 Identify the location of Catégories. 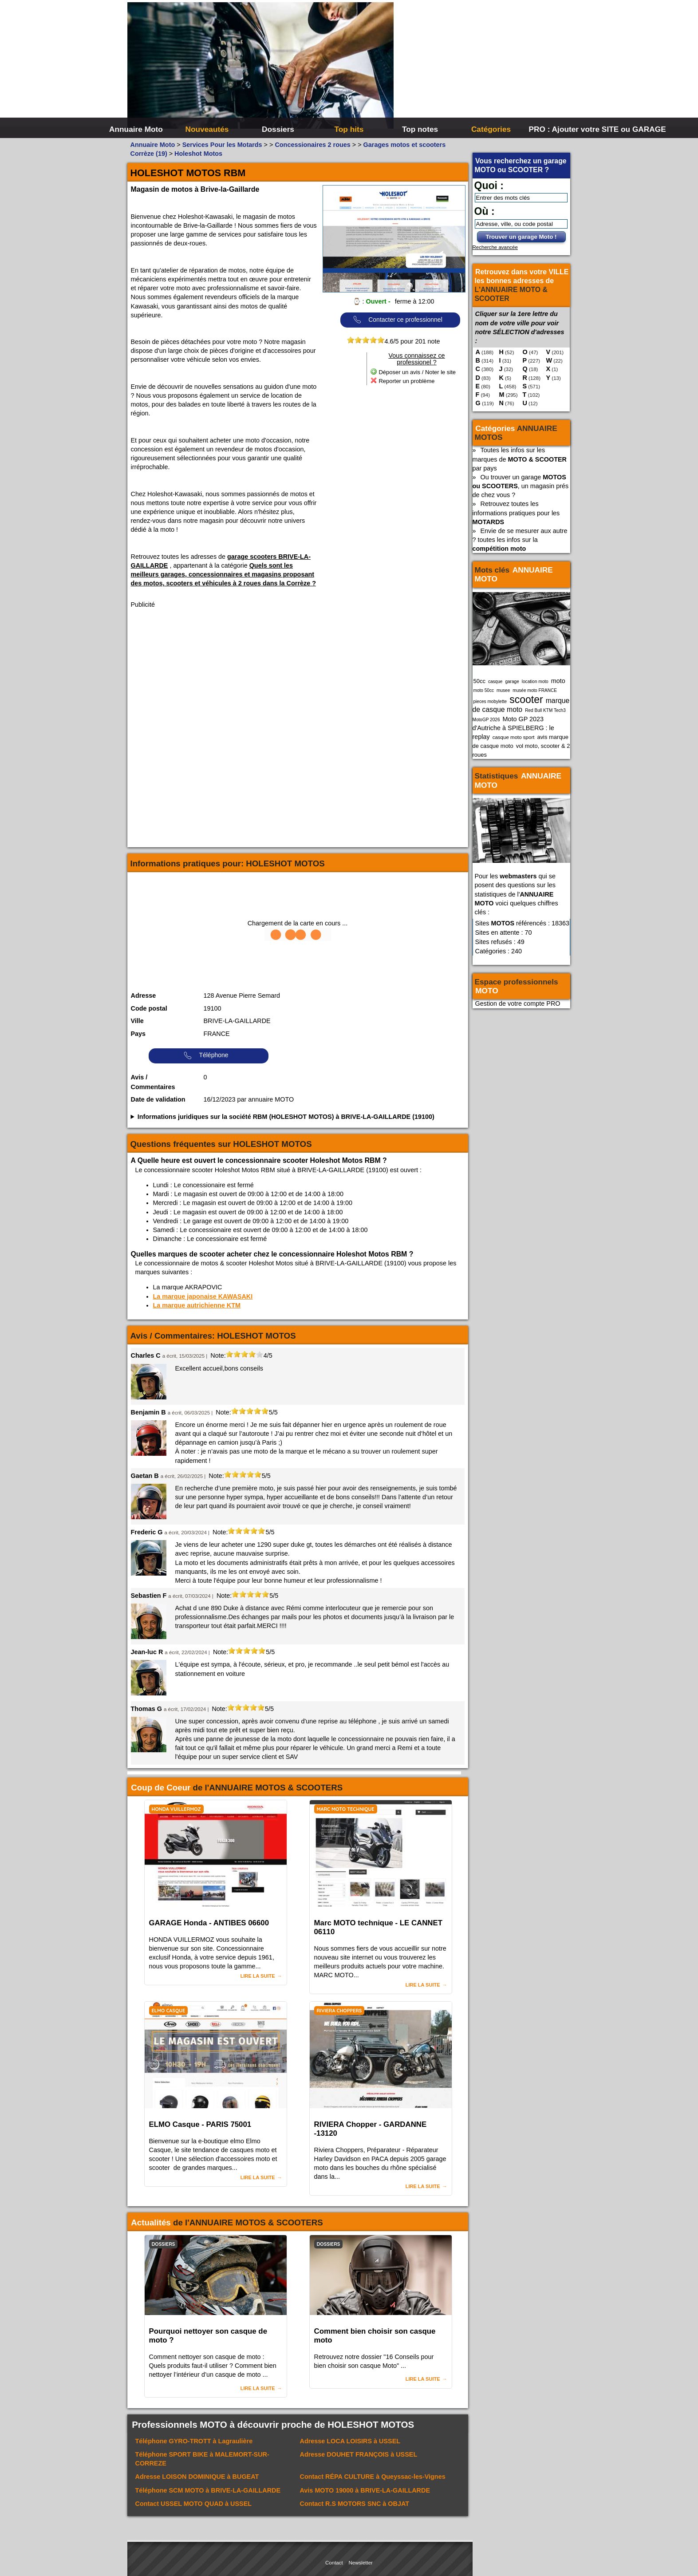
(491, 129).